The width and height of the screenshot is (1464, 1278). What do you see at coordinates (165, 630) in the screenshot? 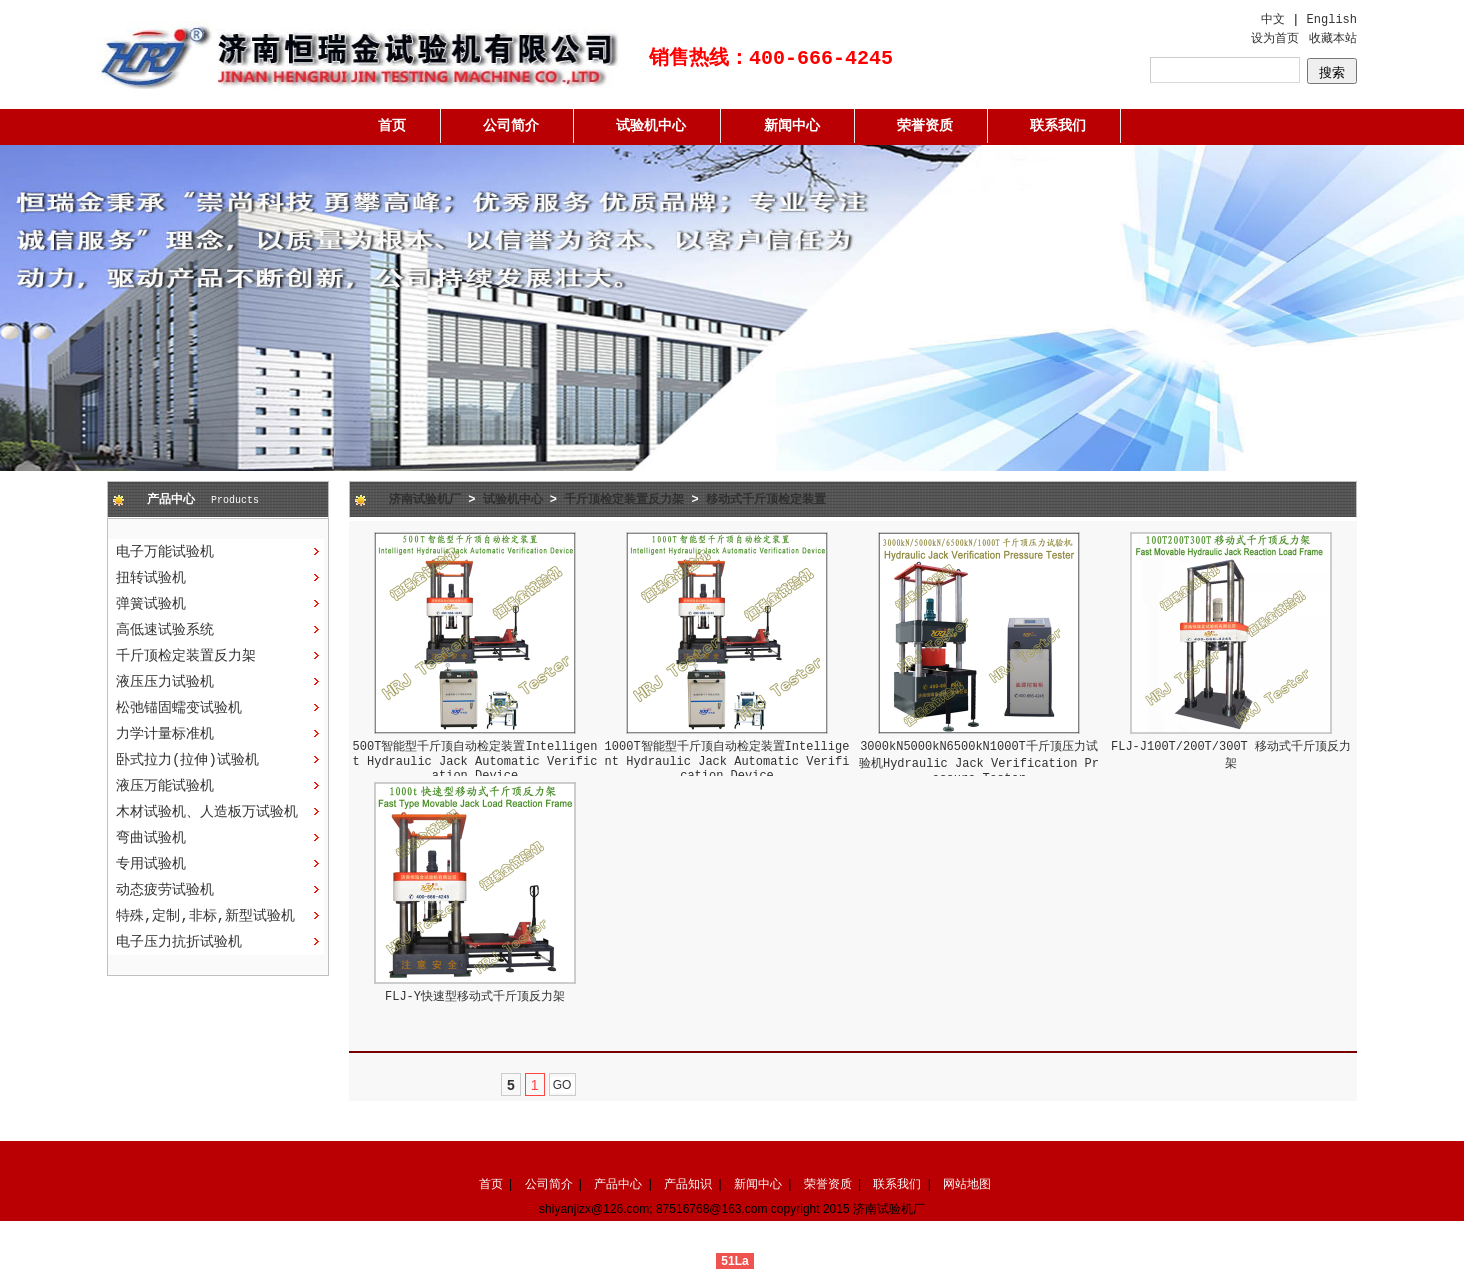
I see `高低速试验系统` at bounding box center [165, 630].